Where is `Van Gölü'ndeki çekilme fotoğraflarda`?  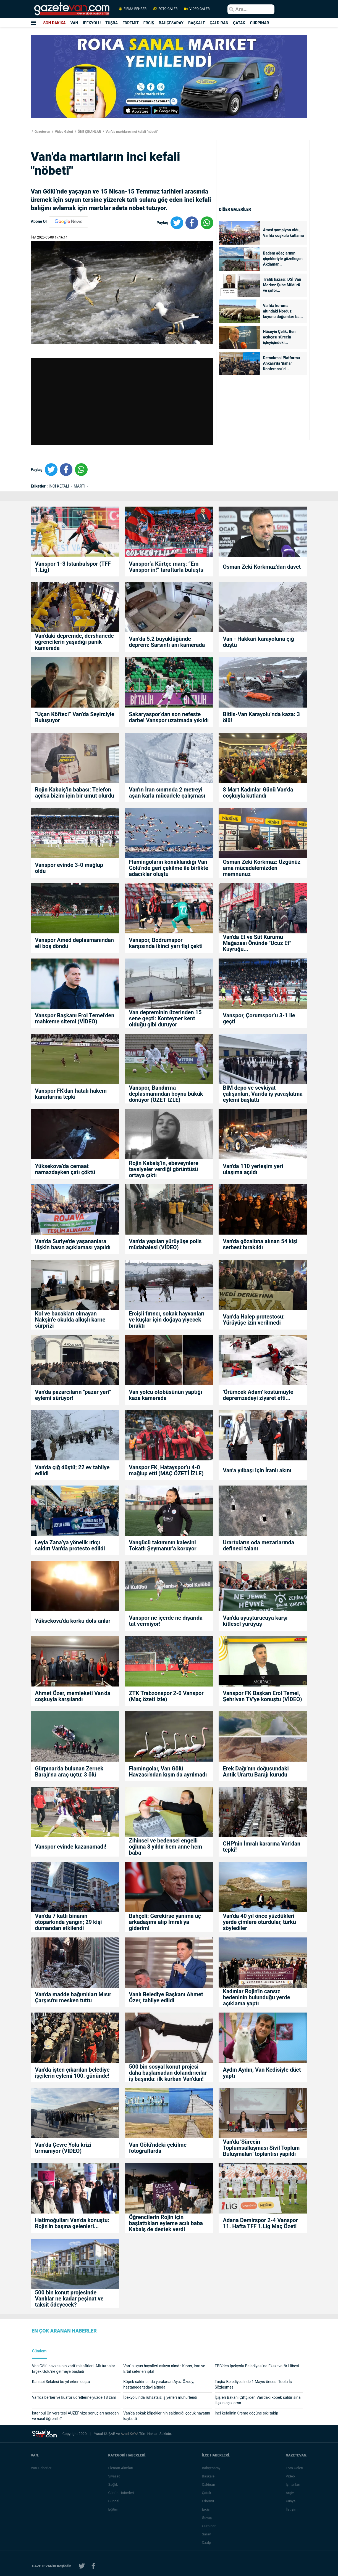
Van Gölü'ndeki çekilme fotoğraflarda is located at coordinates (158, 2148).